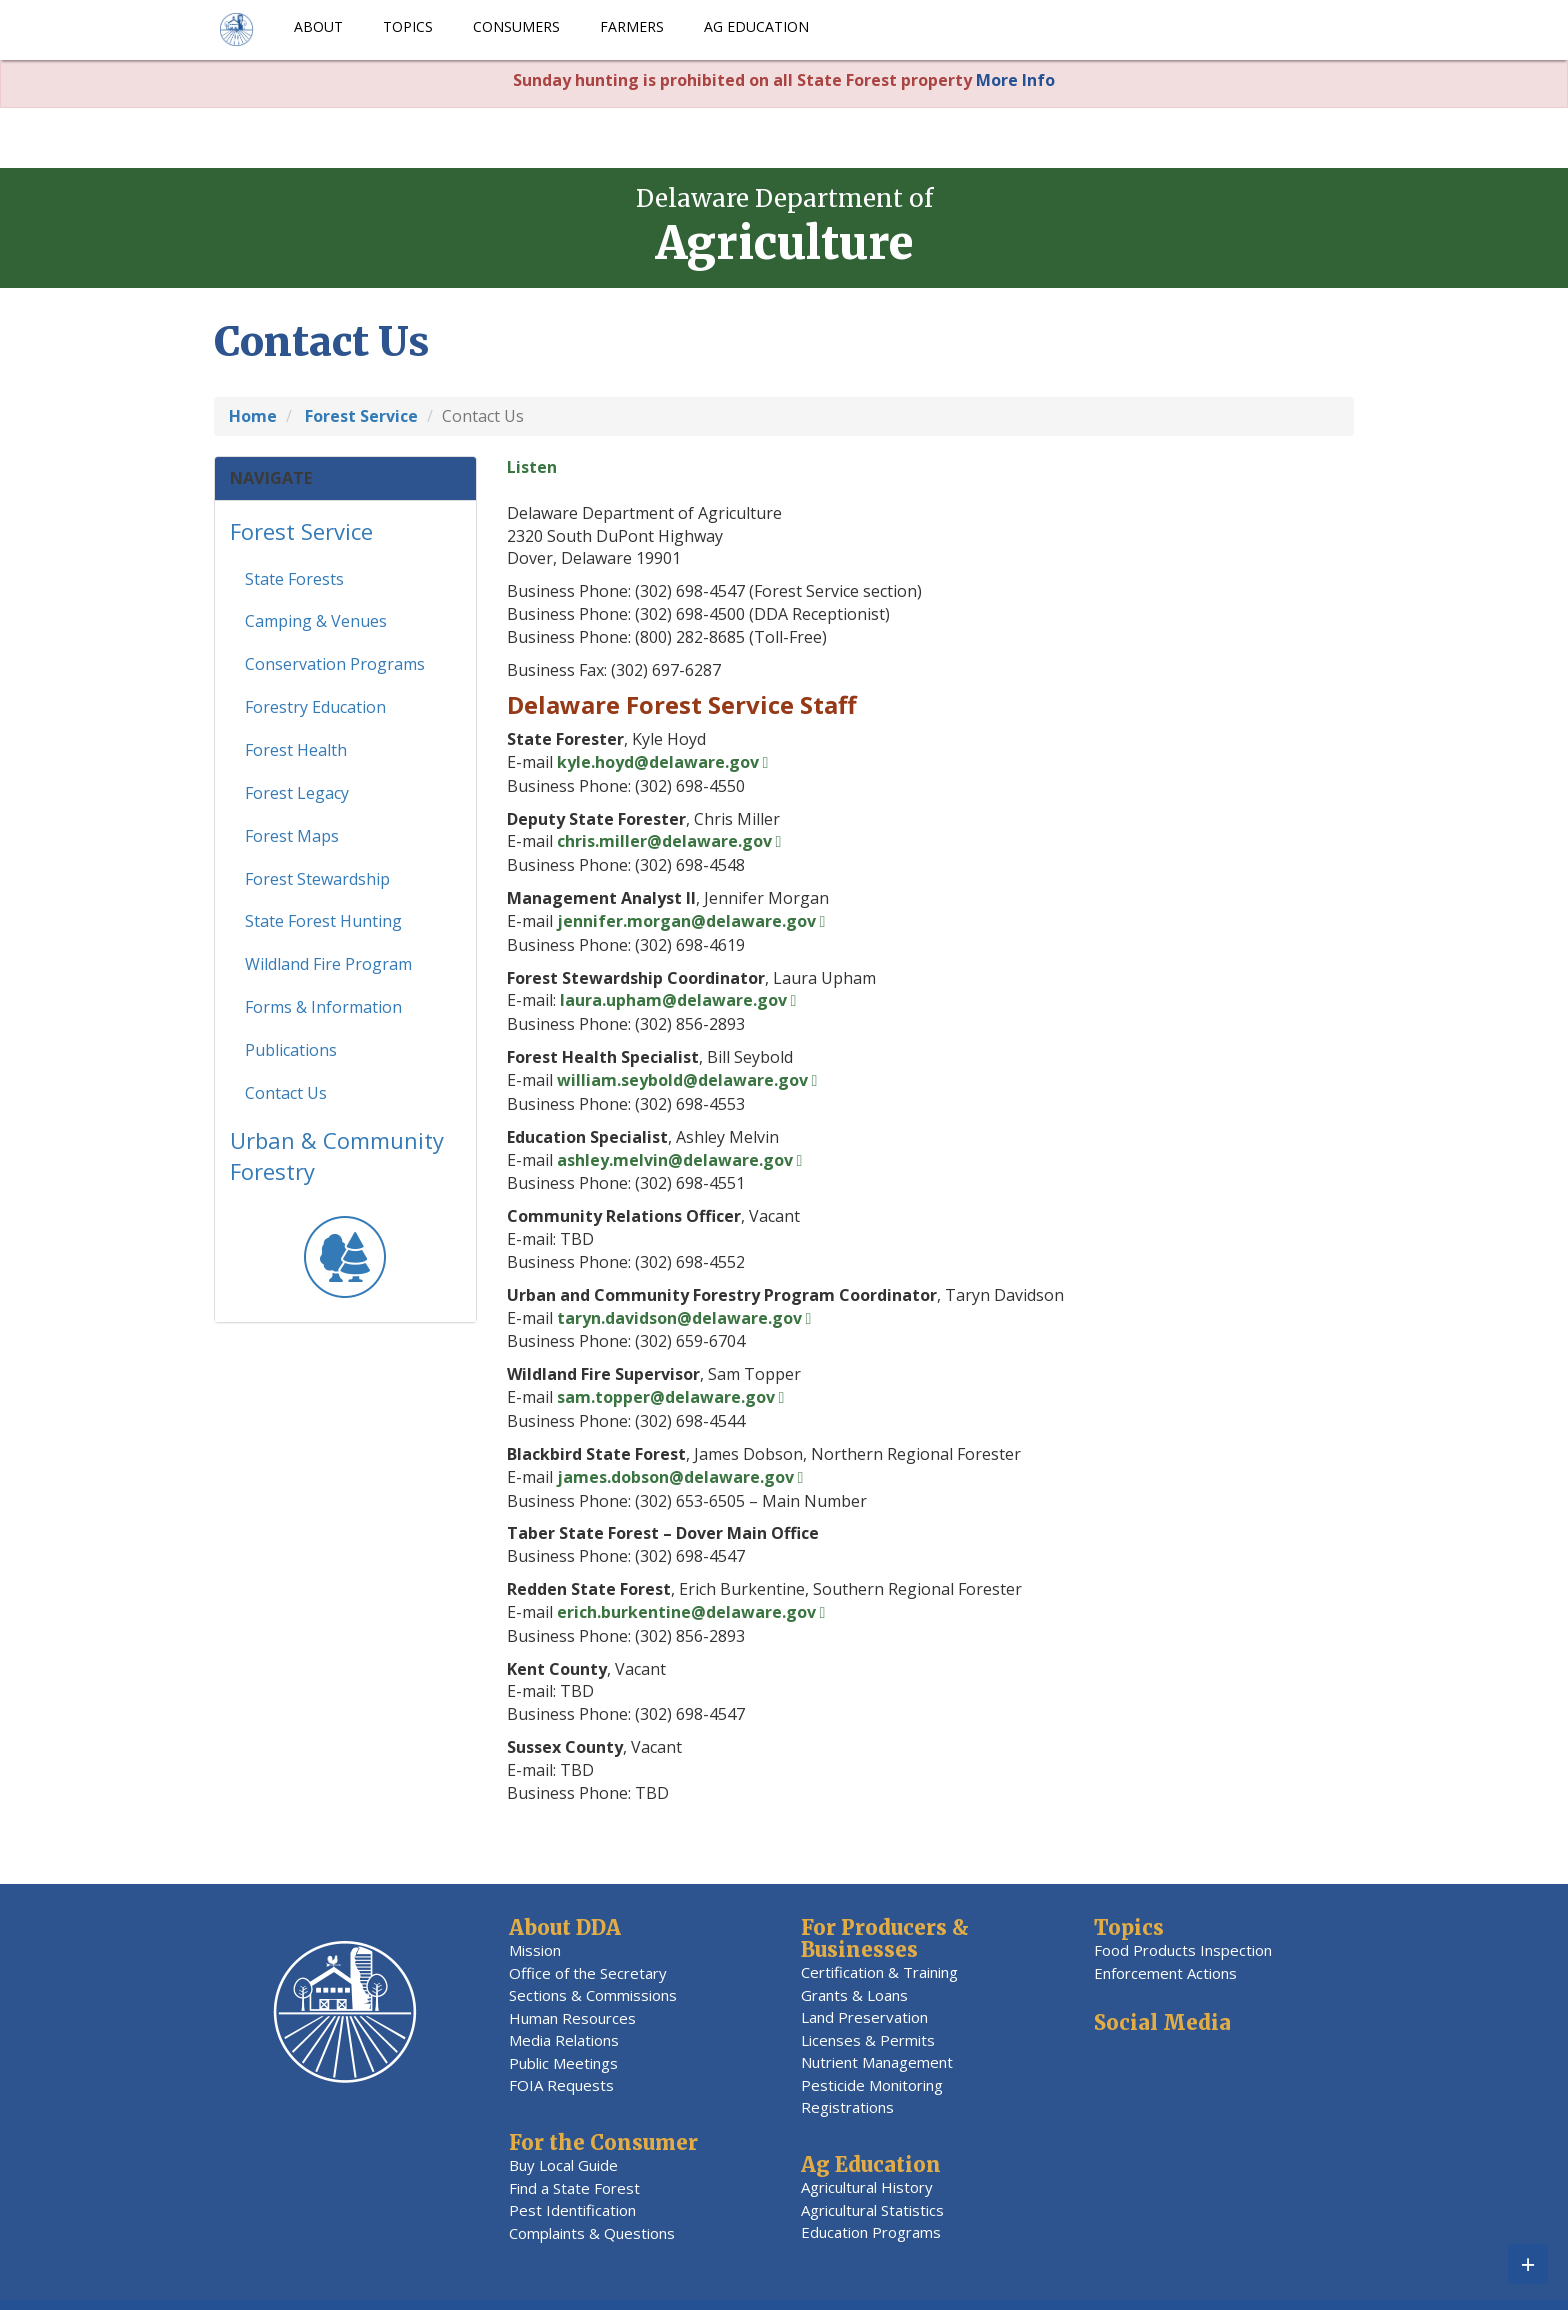 The height and width of the screenshot is (2310, 1568). What do you see at coordinates (675, 1477) in the screenshot?
I see `james.dobson@delaware.gov` at bounding box center [675, 1477].